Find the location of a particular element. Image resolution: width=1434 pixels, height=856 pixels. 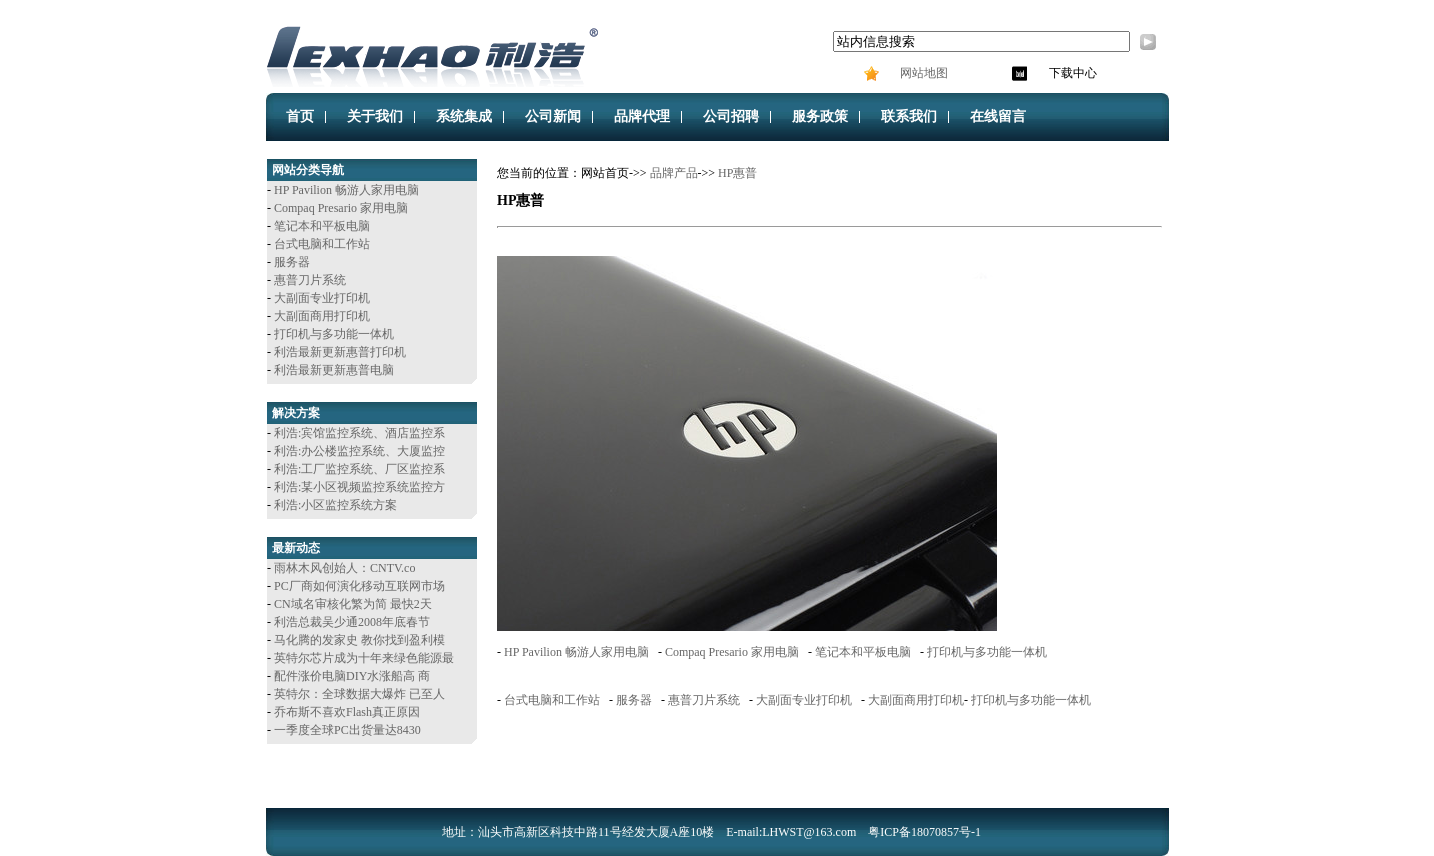

品牌代理 is located at coordinates (642, 116).